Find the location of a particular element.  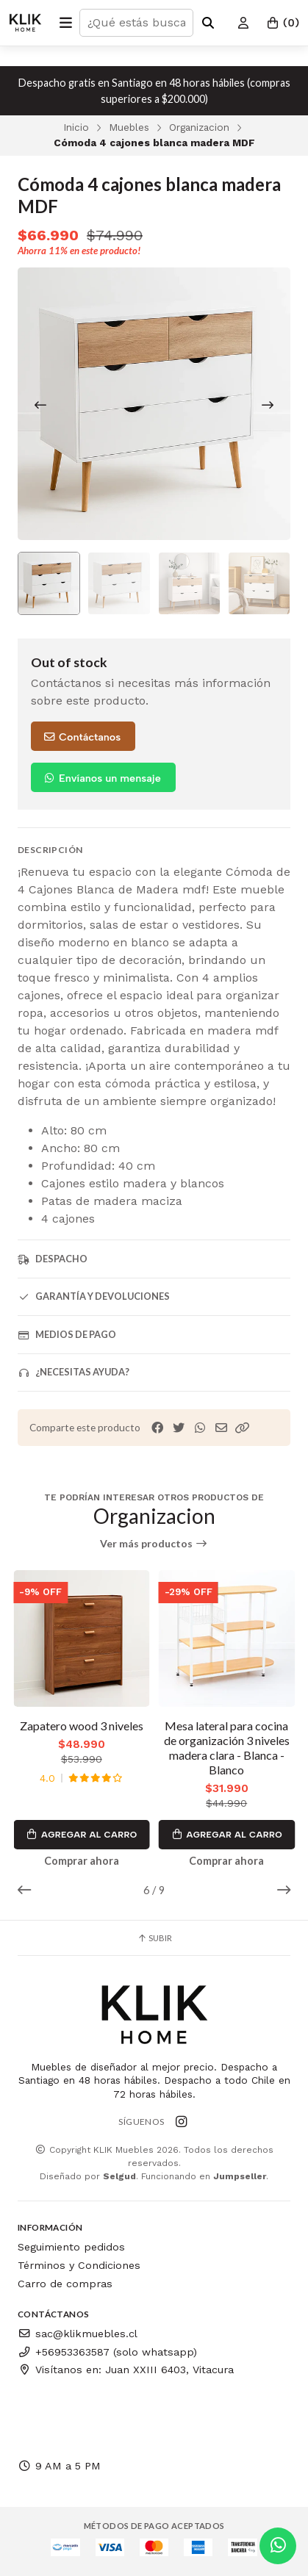

Ver más productos is located at coordinates (154, 1544).